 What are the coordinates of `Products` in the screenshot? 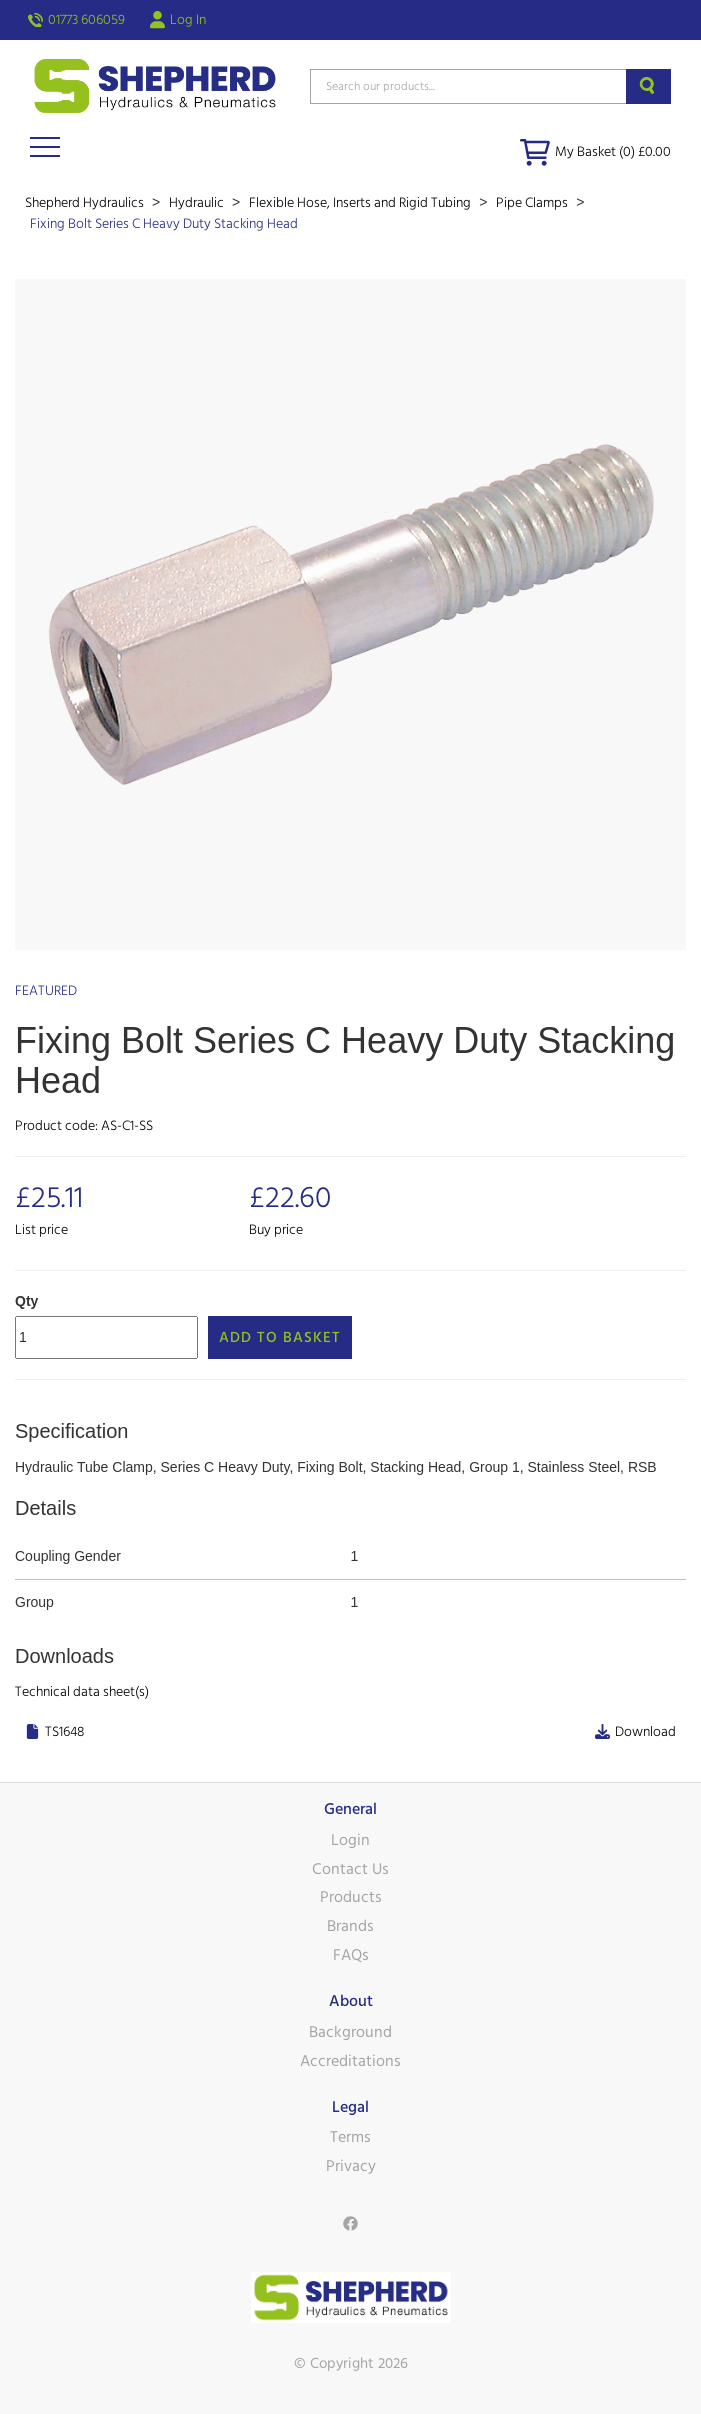 It's located at (351, 1897).